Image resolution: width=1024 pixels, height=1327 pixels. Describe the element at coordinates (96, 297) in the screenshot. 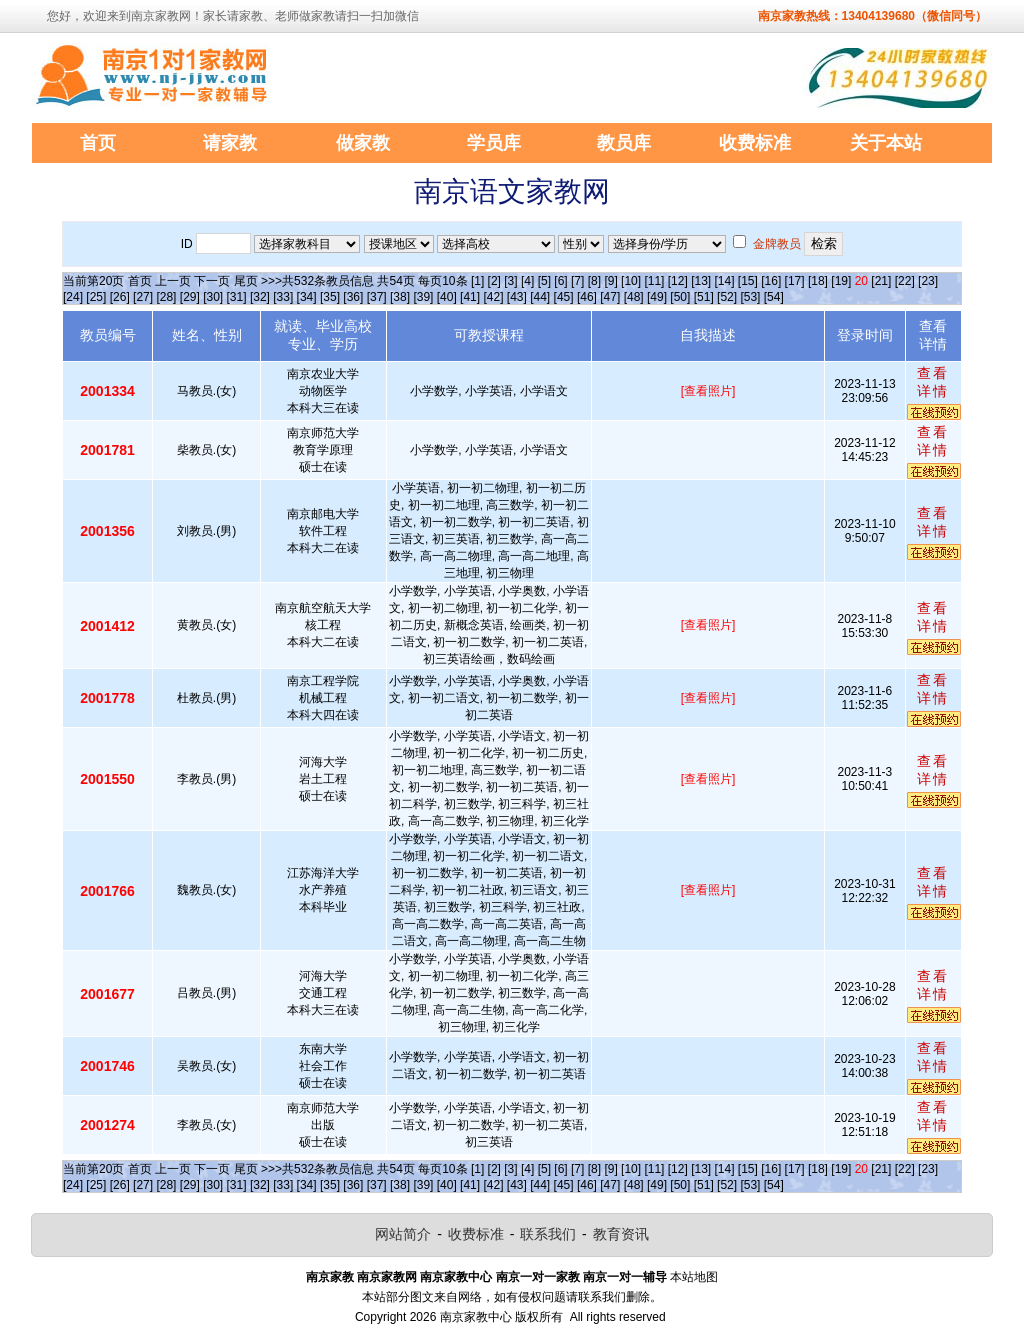

I see `[25]` at that location.